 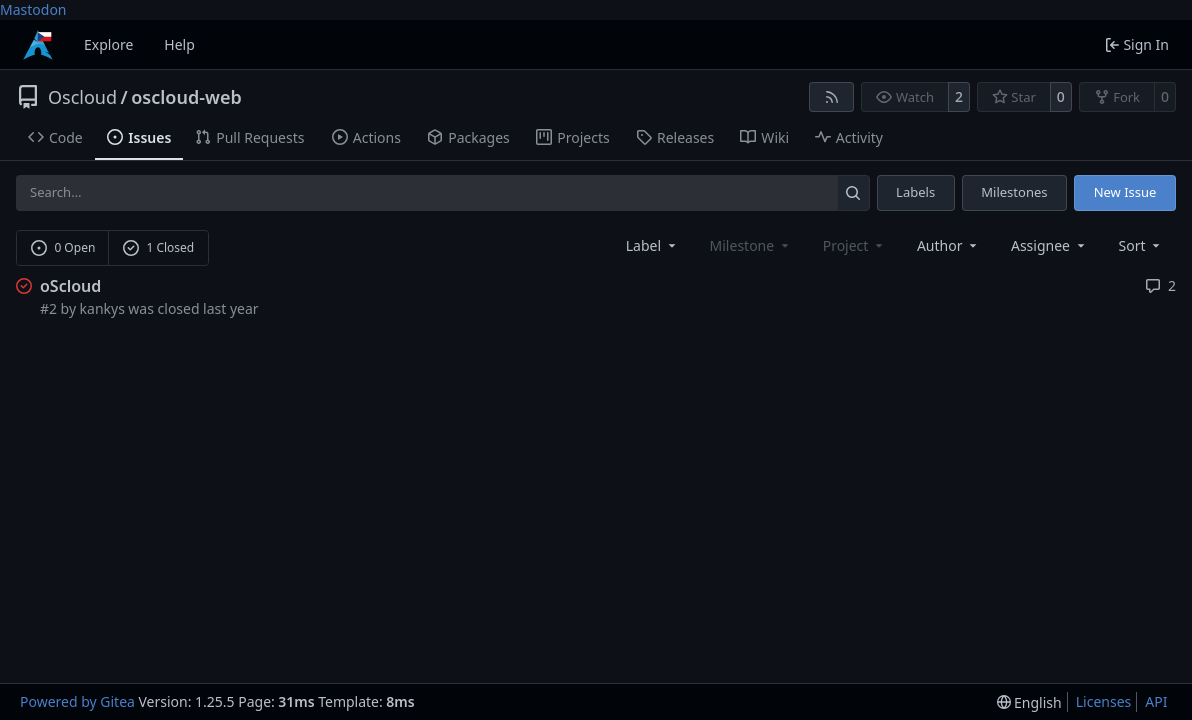 I want to click on API, so click(x=1156, y=701).